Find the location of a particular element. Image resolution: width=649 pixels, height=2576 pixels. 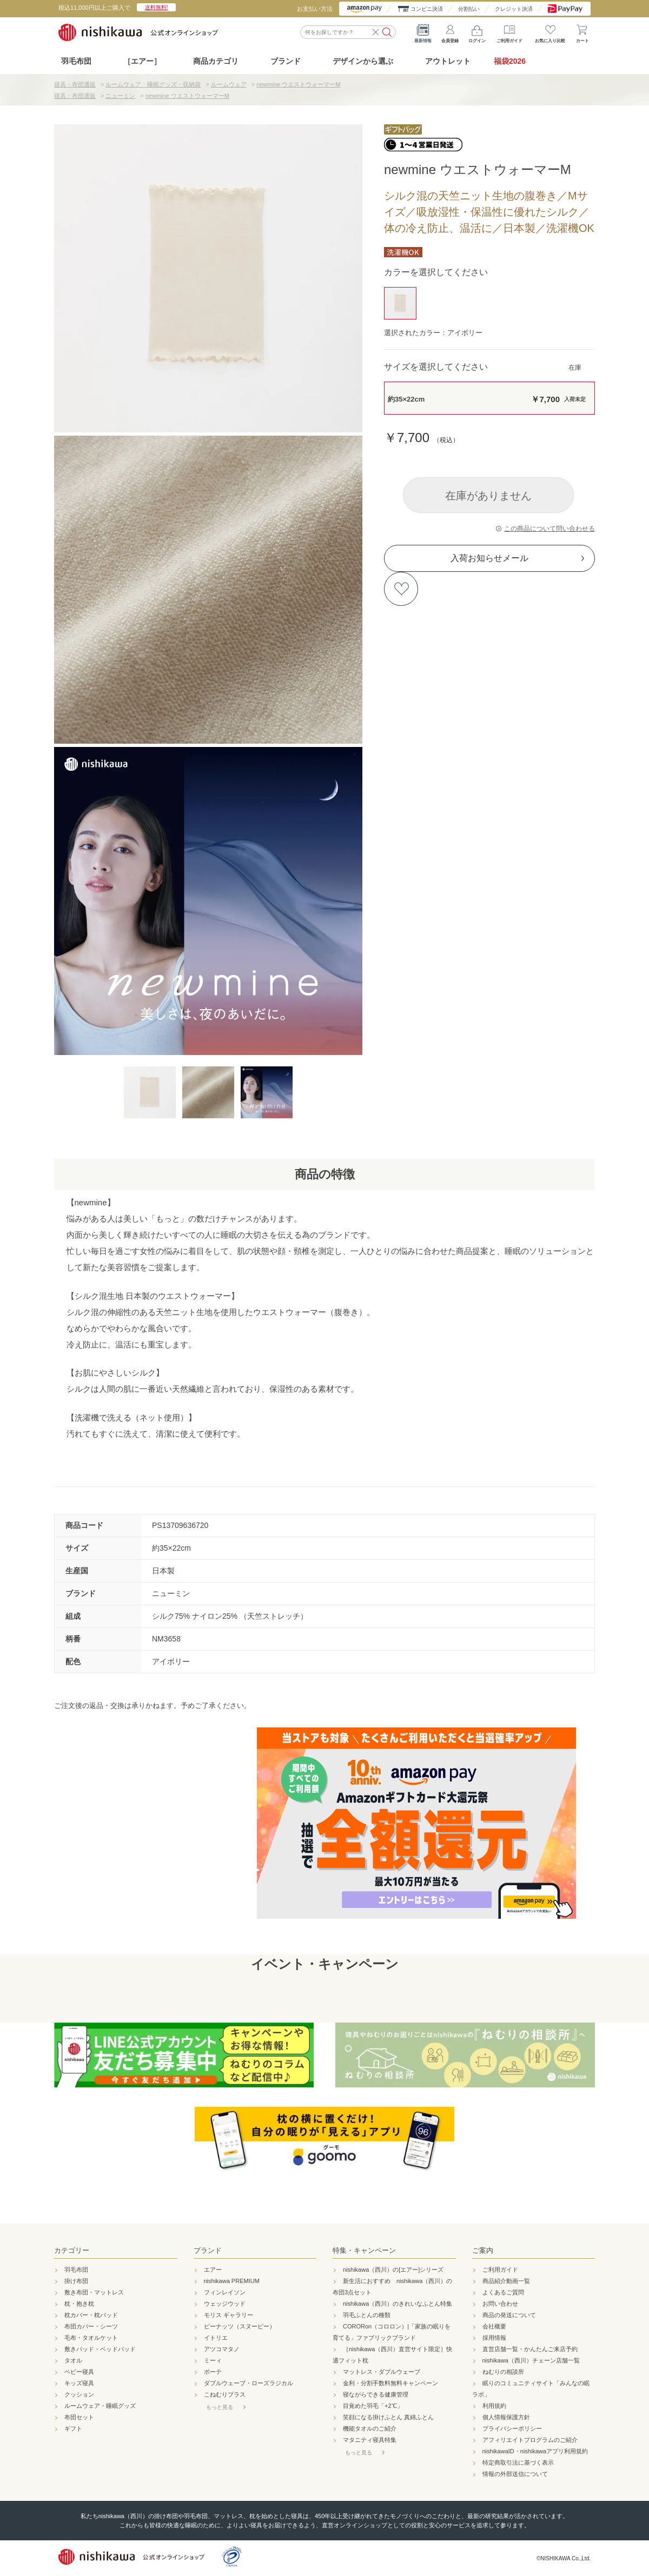

クレジット決済 is located at coordinates (514, 9).